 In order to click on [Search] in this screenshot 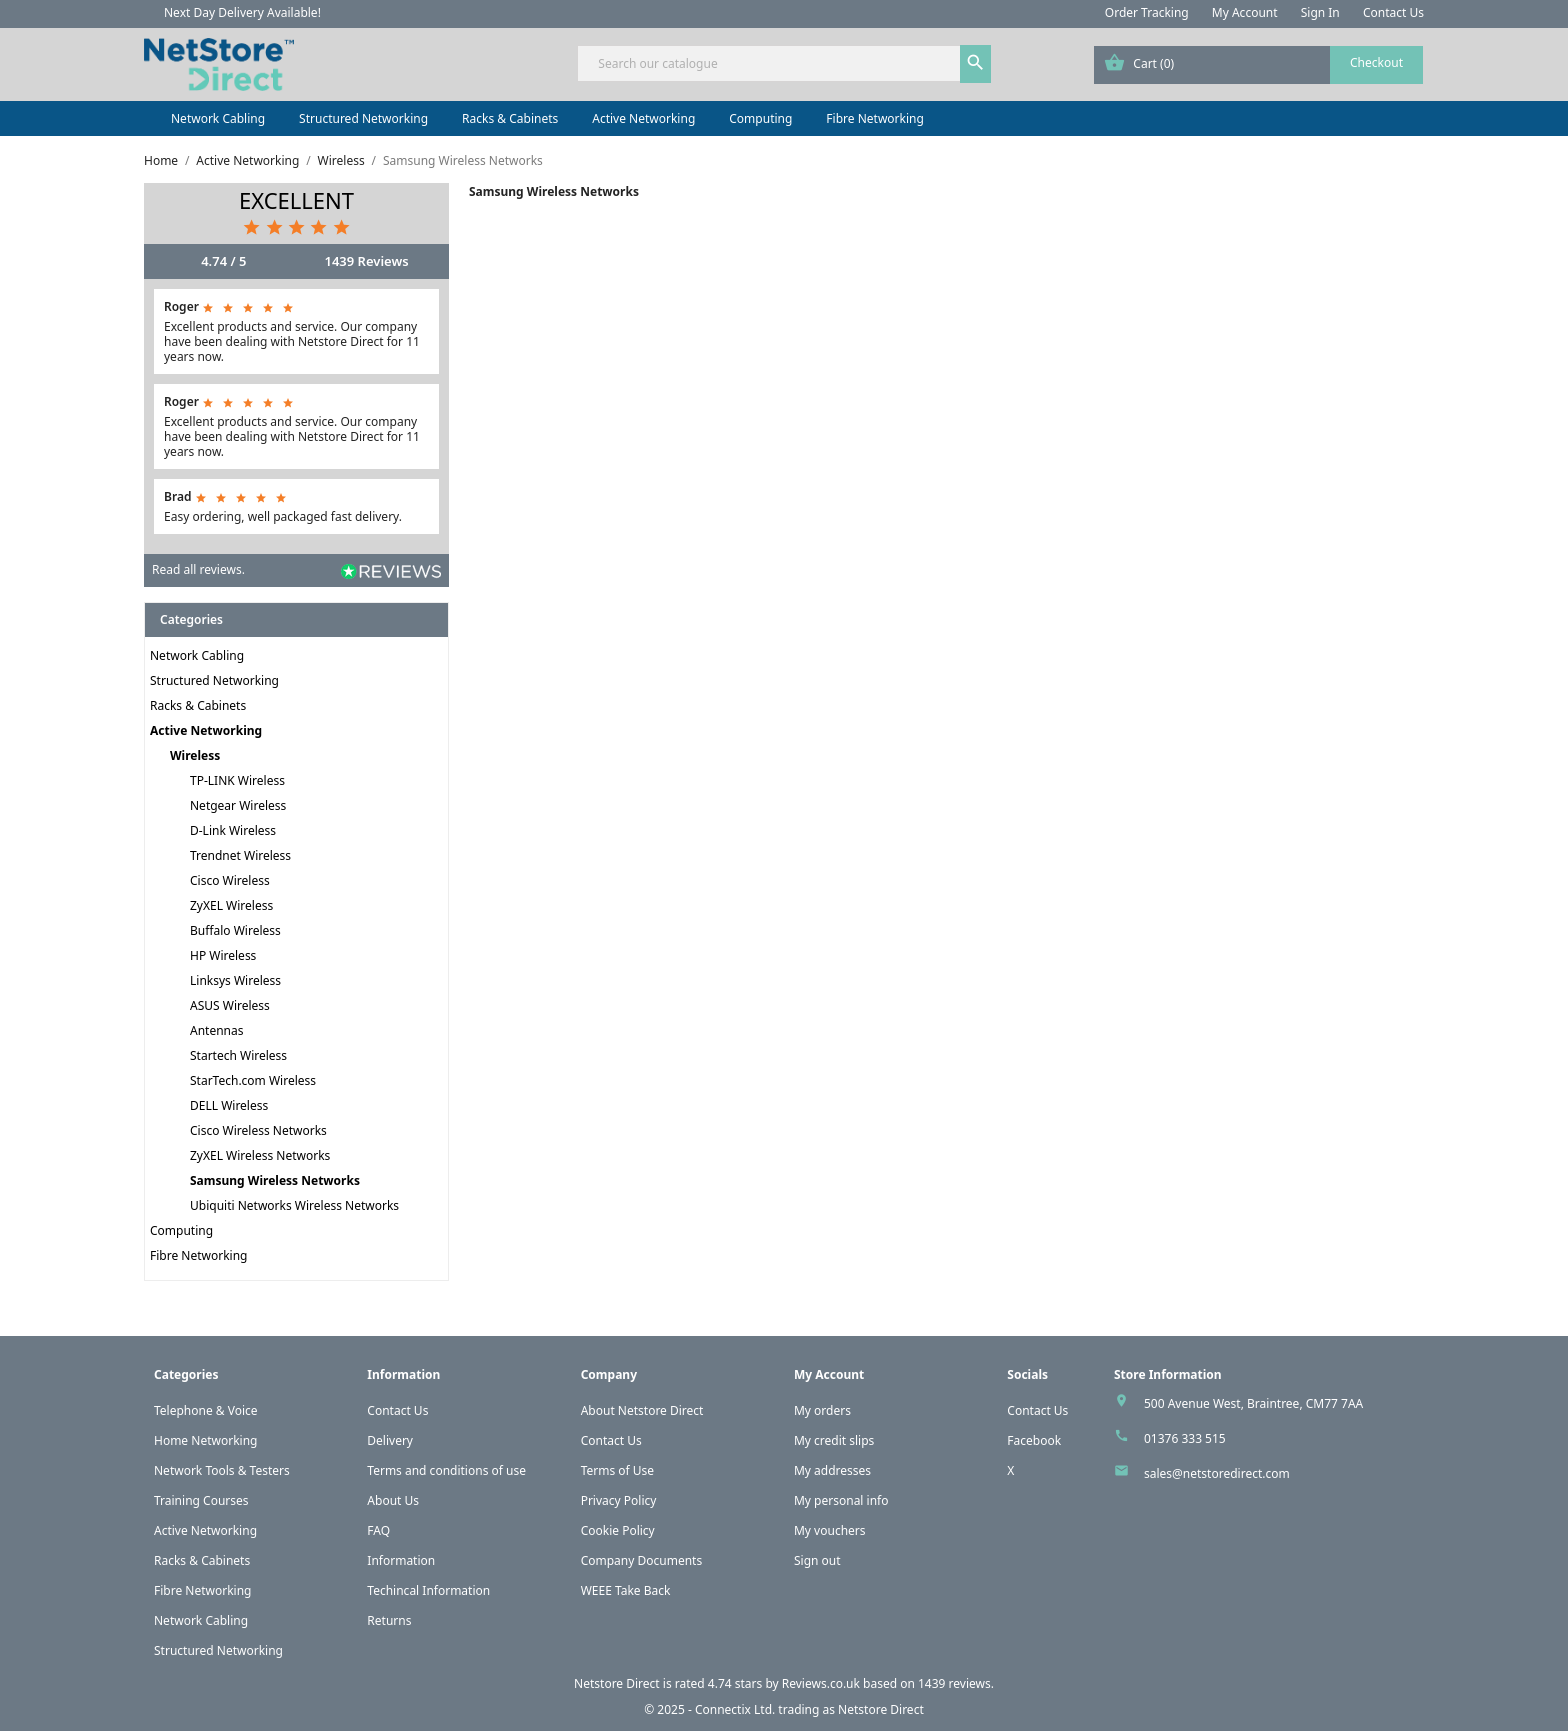, I will do `click(783, 63)`.